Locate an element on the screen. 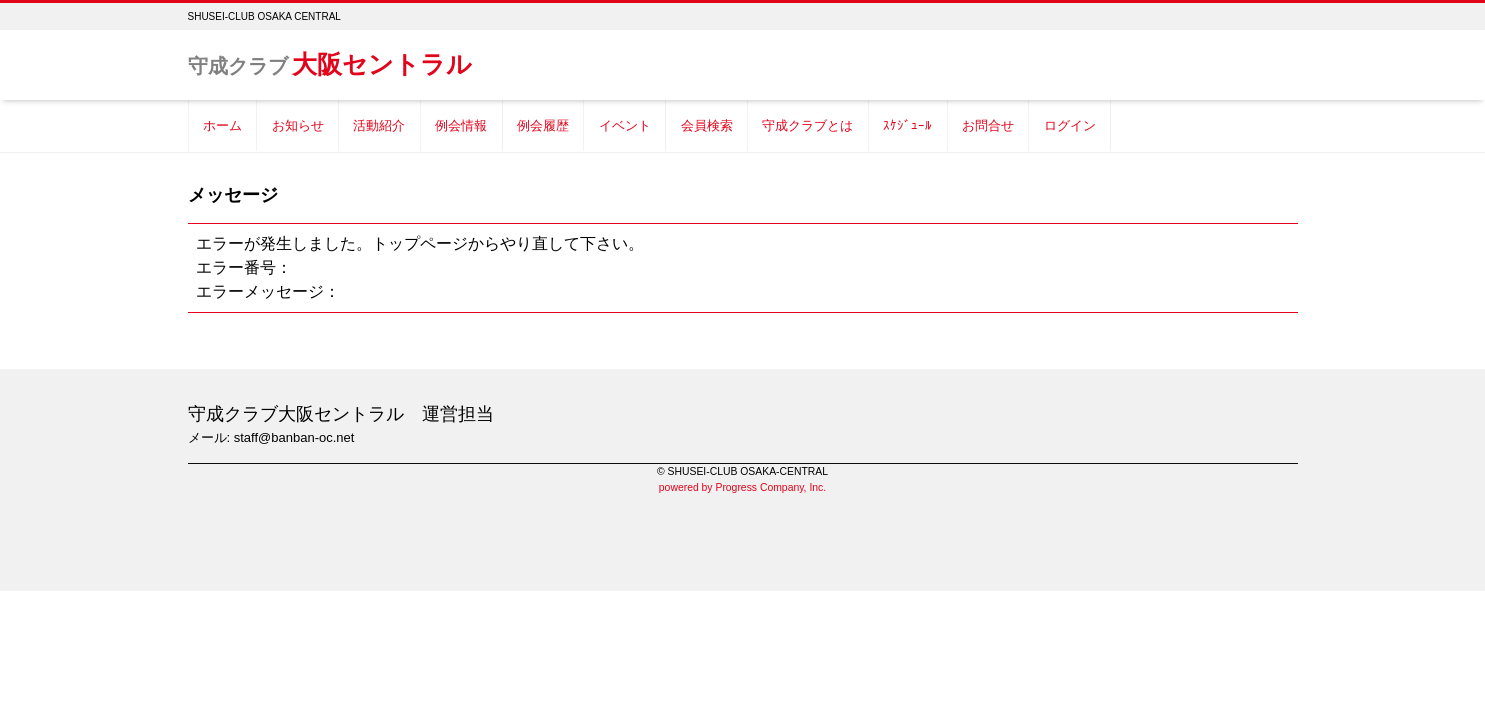 The image size is (1485, 720). ｽｹｼﾞｭｰﾙ is located at coordinates (907, 125).